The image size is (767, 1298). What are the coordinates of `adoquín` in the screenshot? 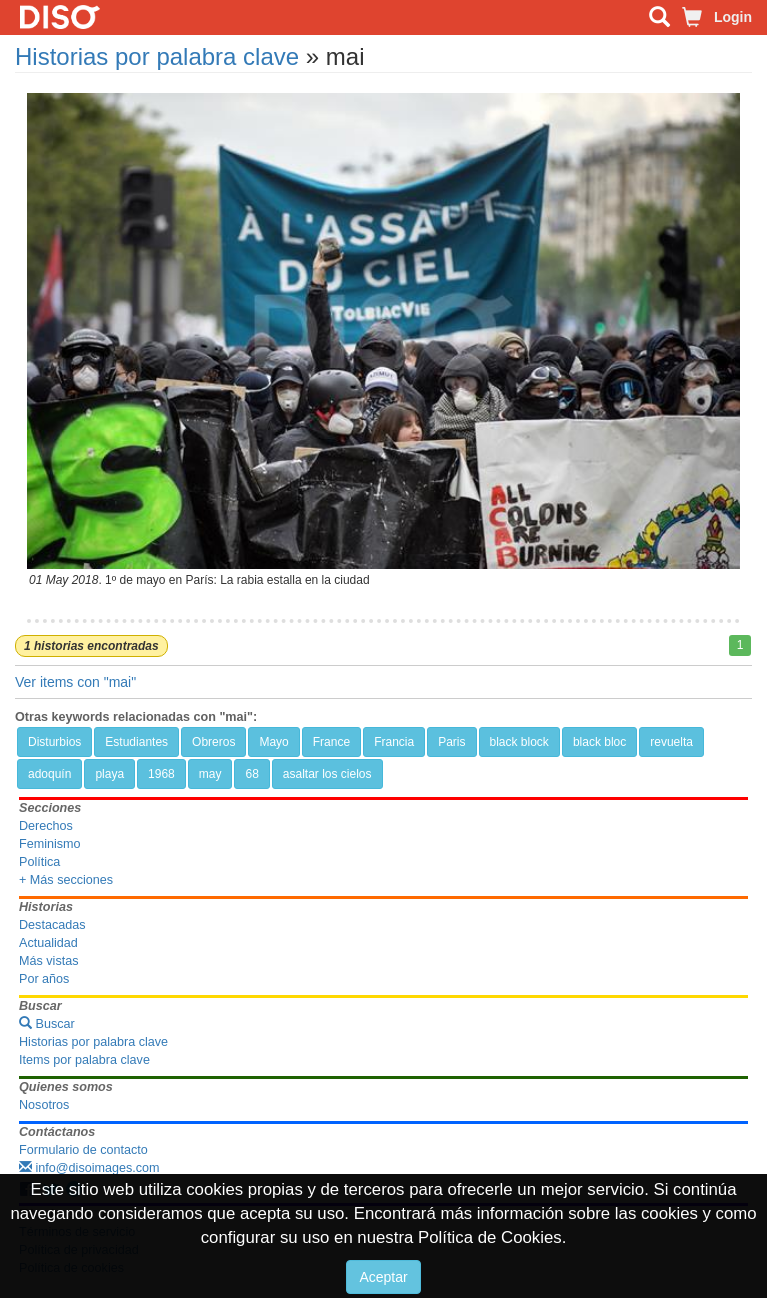 It's located at (49, 774).